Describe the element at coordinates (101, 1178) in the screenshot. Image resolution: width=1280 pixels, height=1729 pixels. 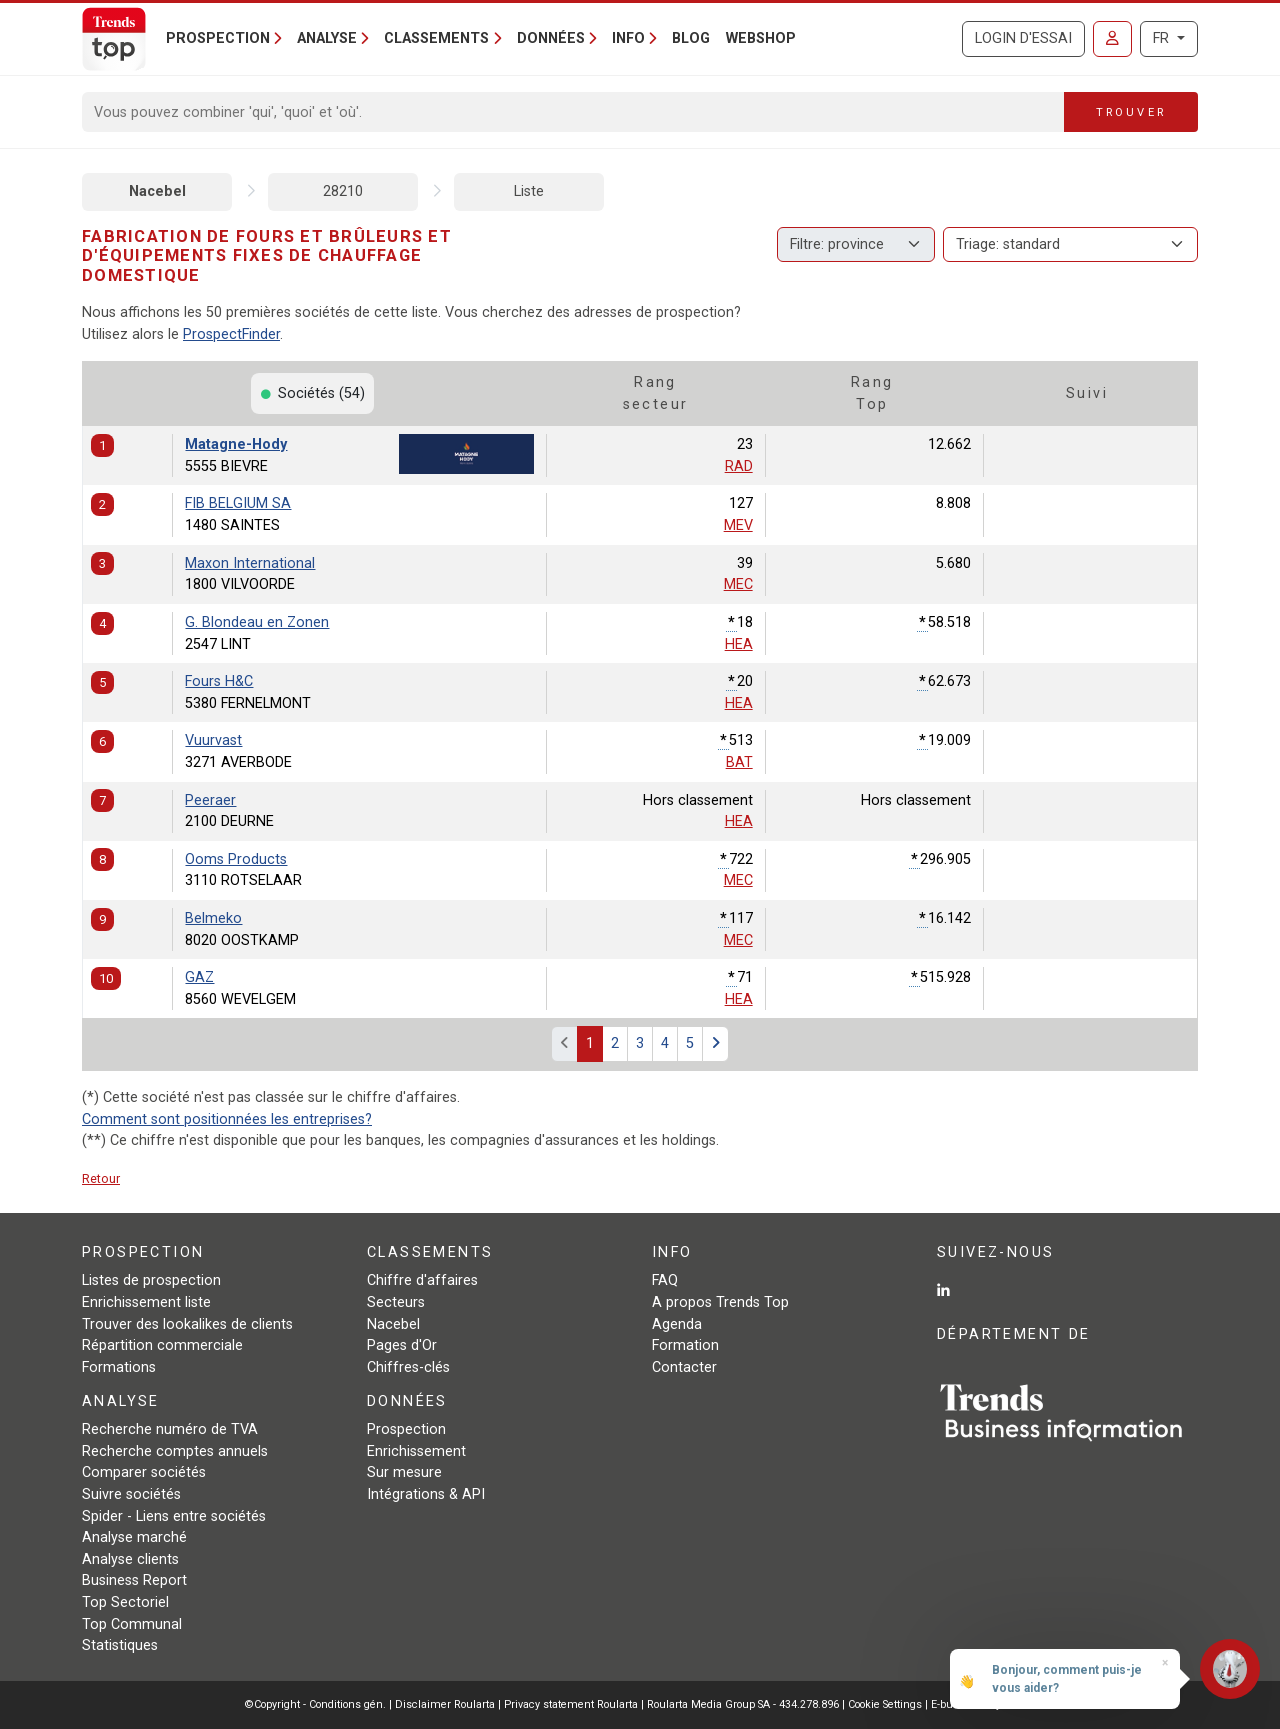
I see `Retour` at that location.